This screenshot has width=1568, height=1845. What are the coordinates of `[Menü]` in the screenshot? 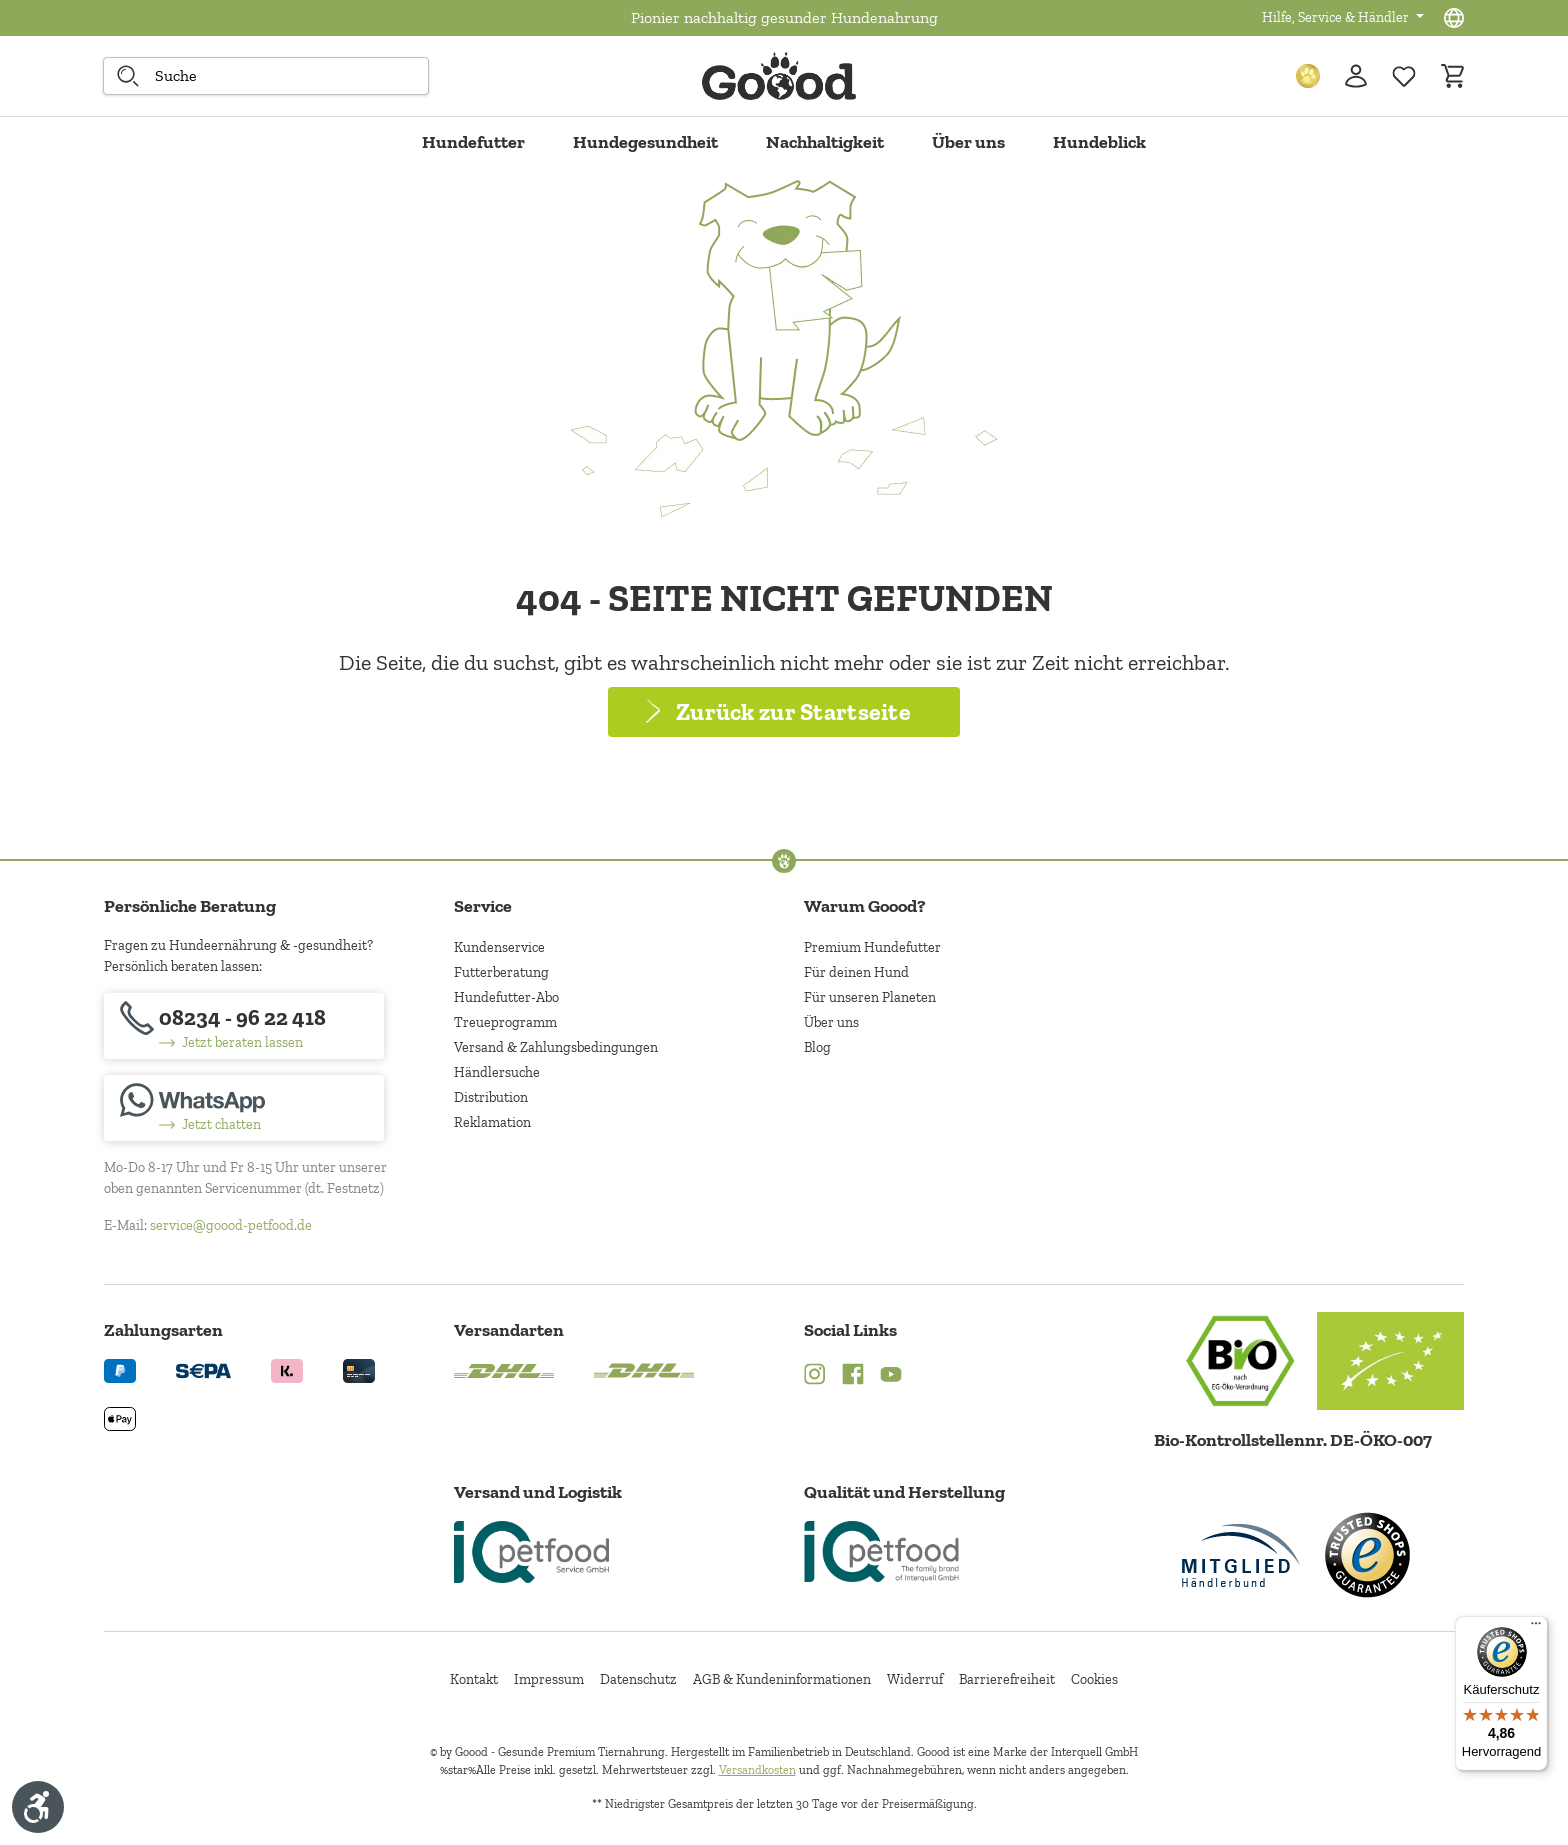 It's located at (1536, 1628).